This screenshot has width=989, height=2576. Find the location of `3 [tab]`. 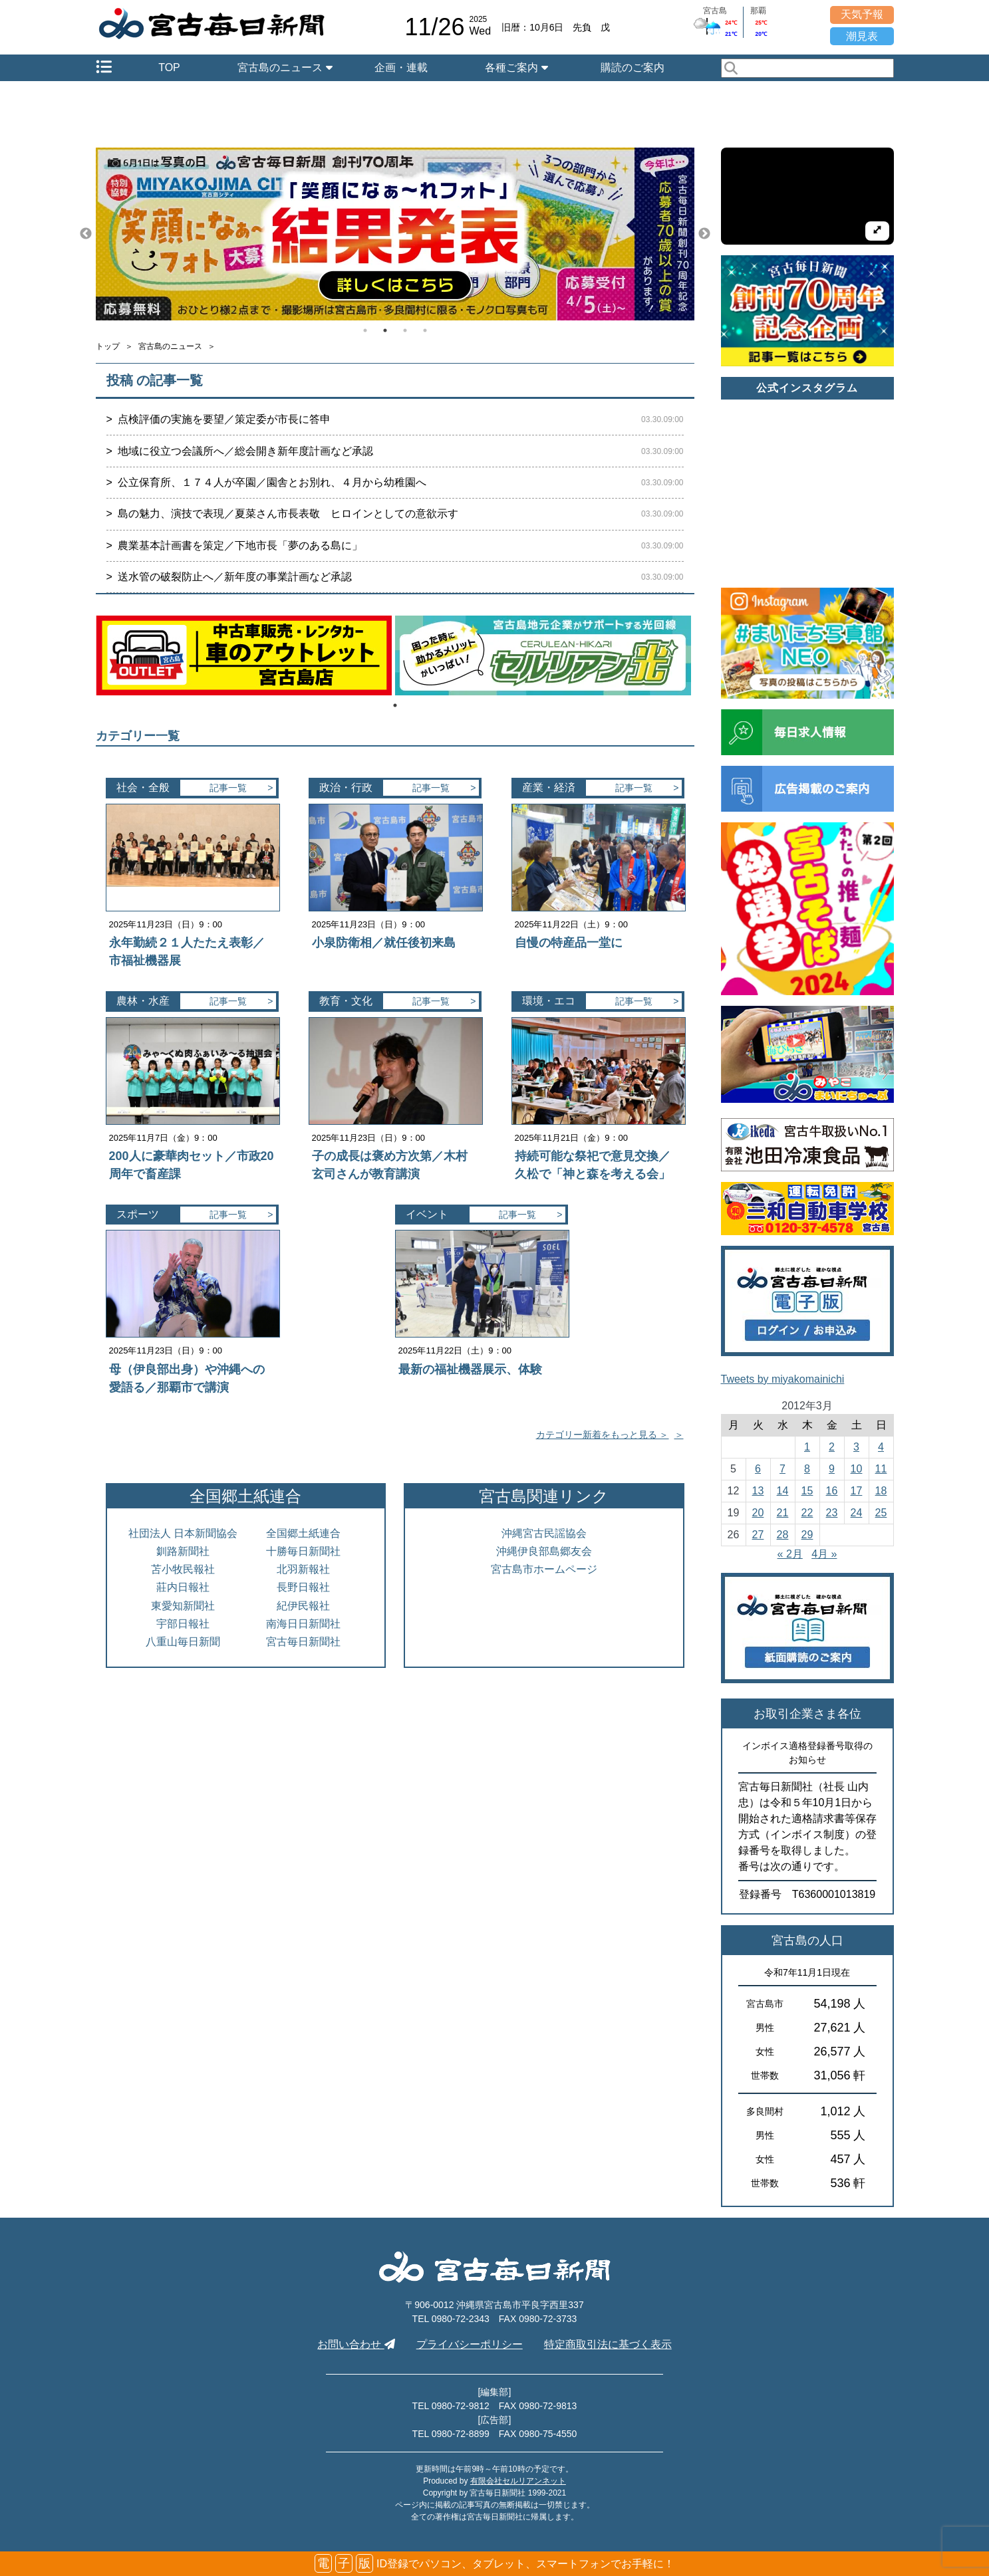

3 [tab] is located at coordinates (405, 330).